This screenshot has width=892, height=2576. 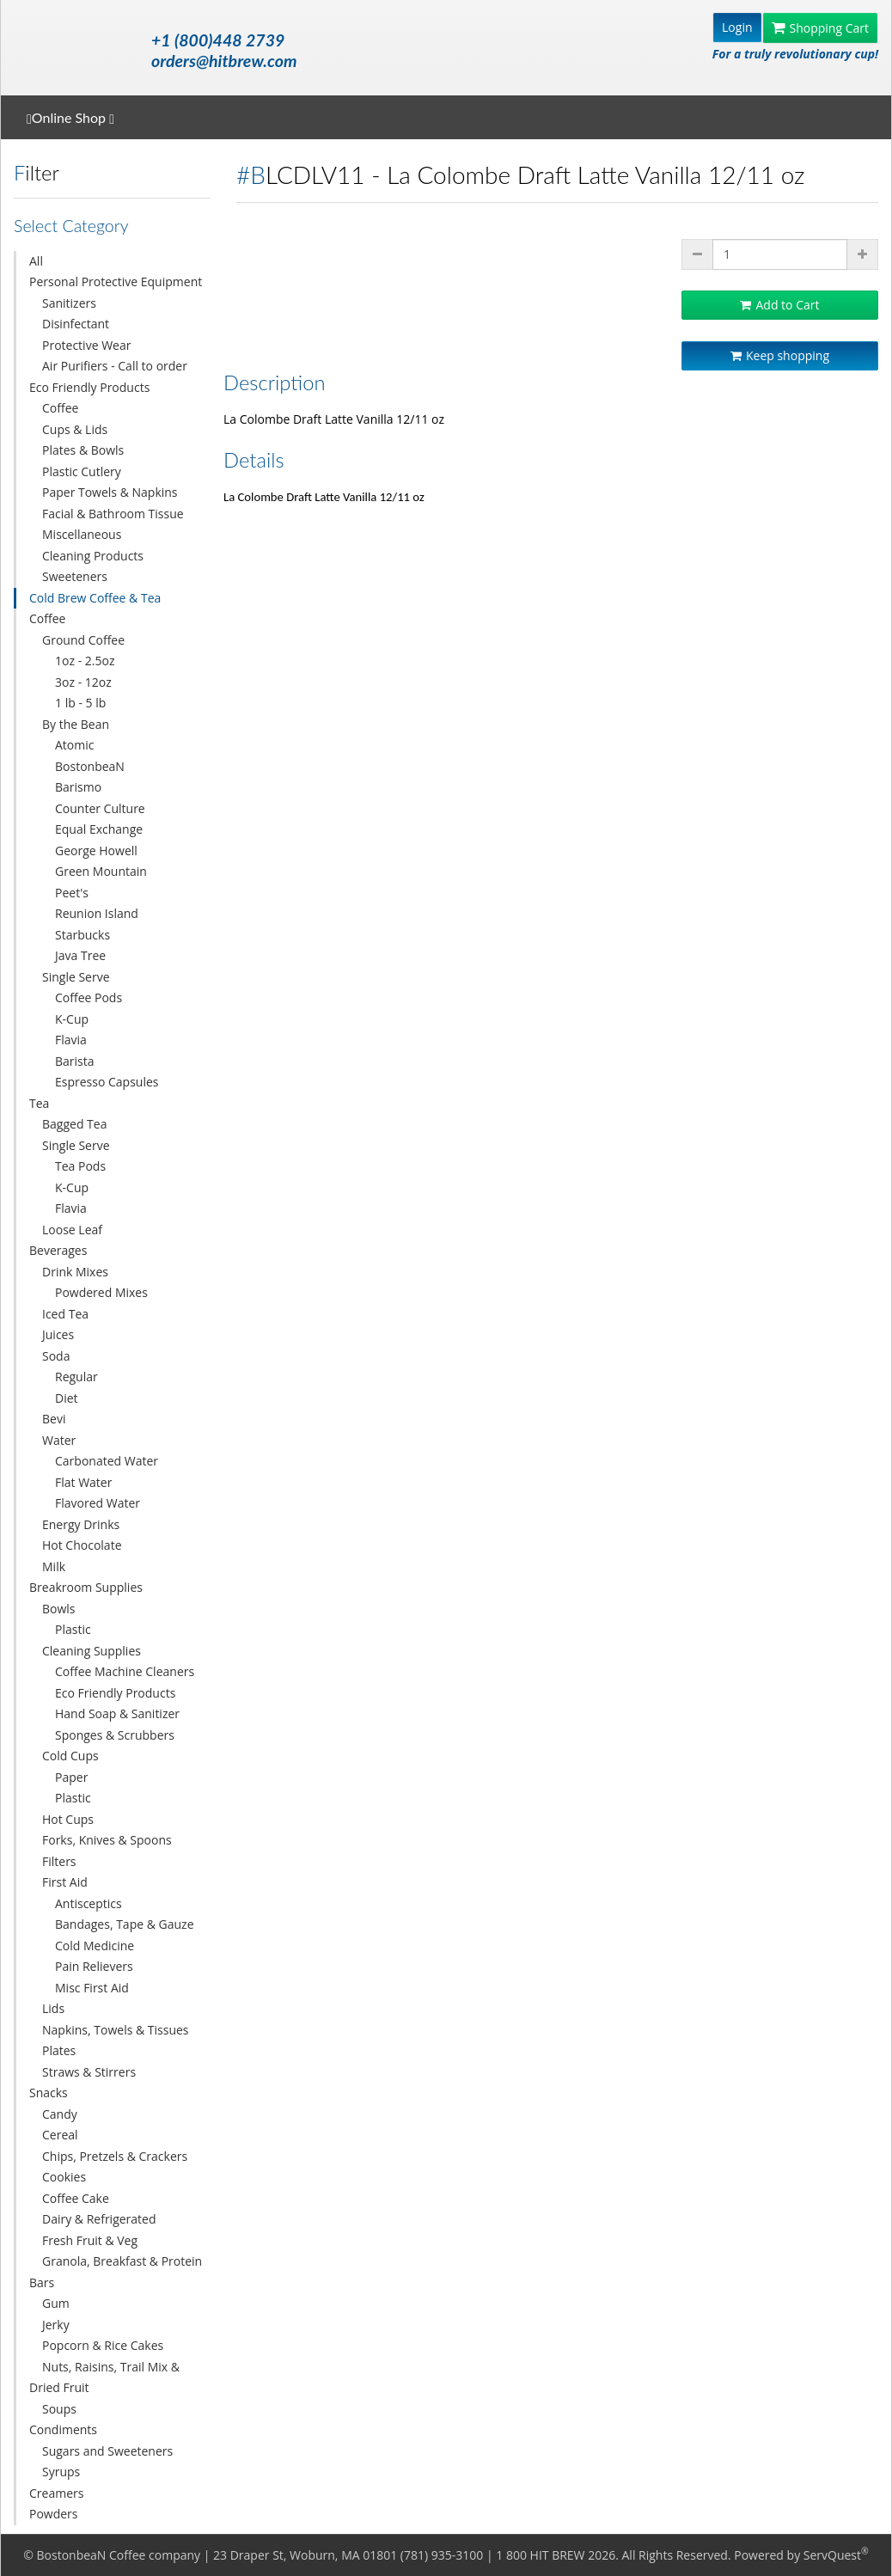 I want to click on Disinfectant, so click(x=75, y=323).